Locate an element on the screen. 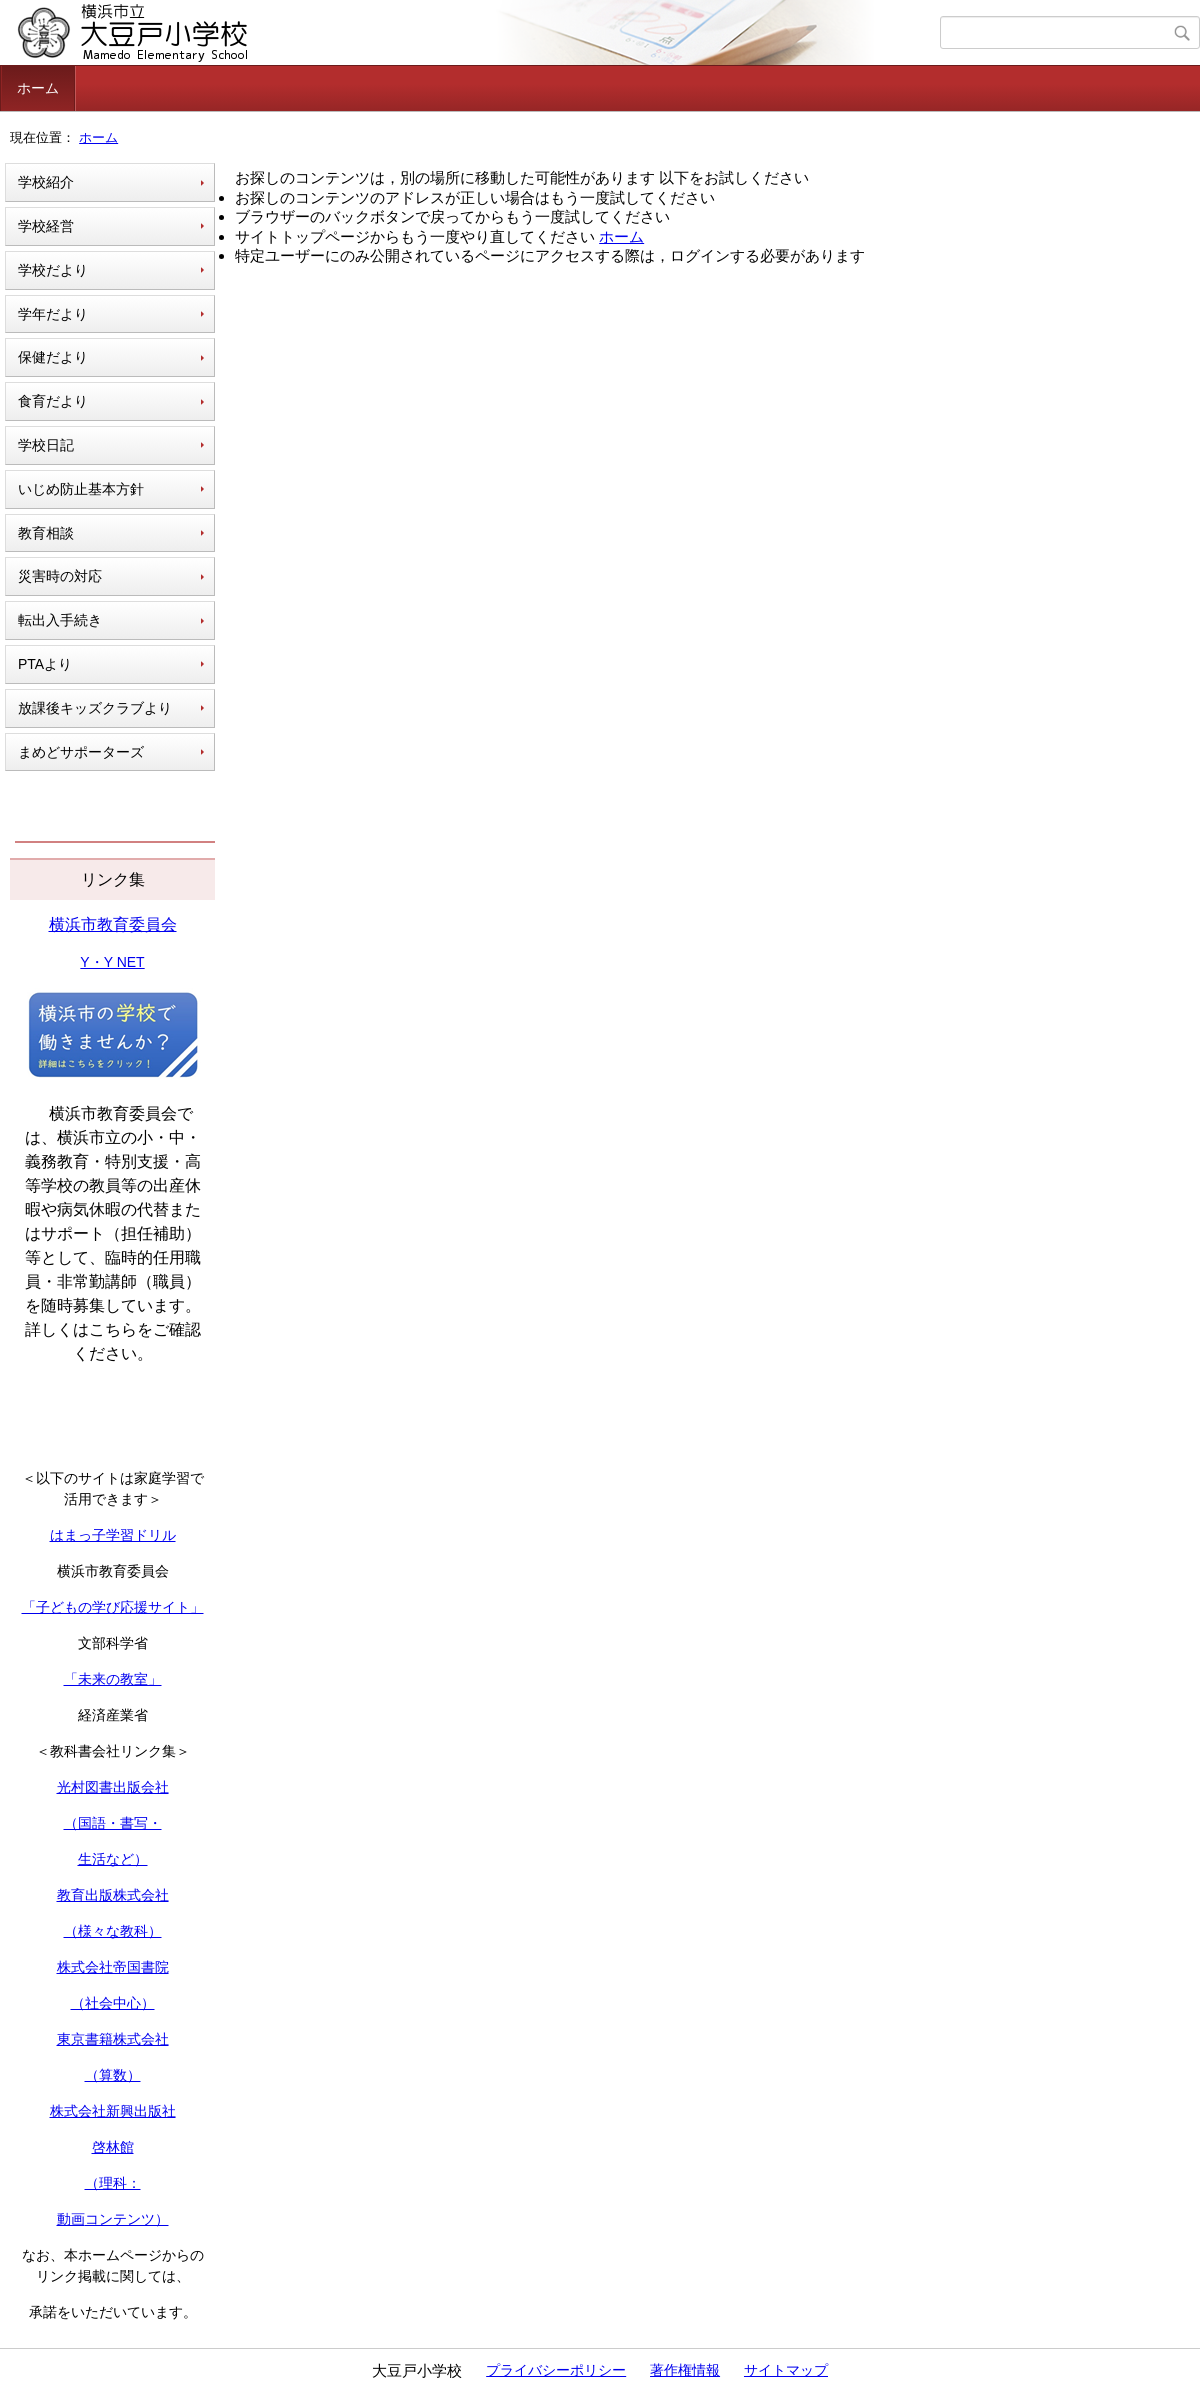 This screenshot has width=1200, height=2390. ホーム is located at coordinates (38, 88).